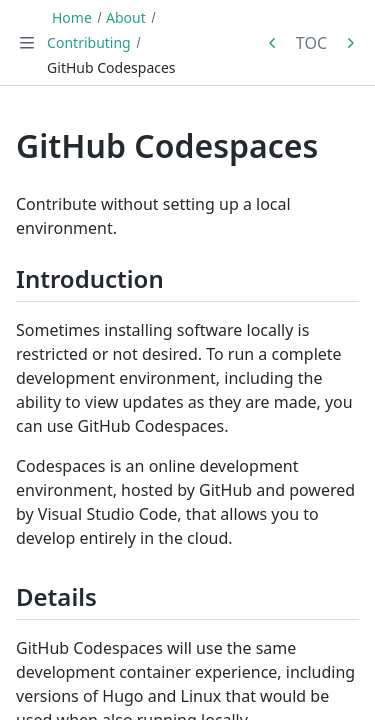 Image resolution: width=375 pixels, height=720 pixels. What do you see at coordinates (27, 43) in the screenshot?
I see `[Toggle navigation]` at bounding box center [27, 43].